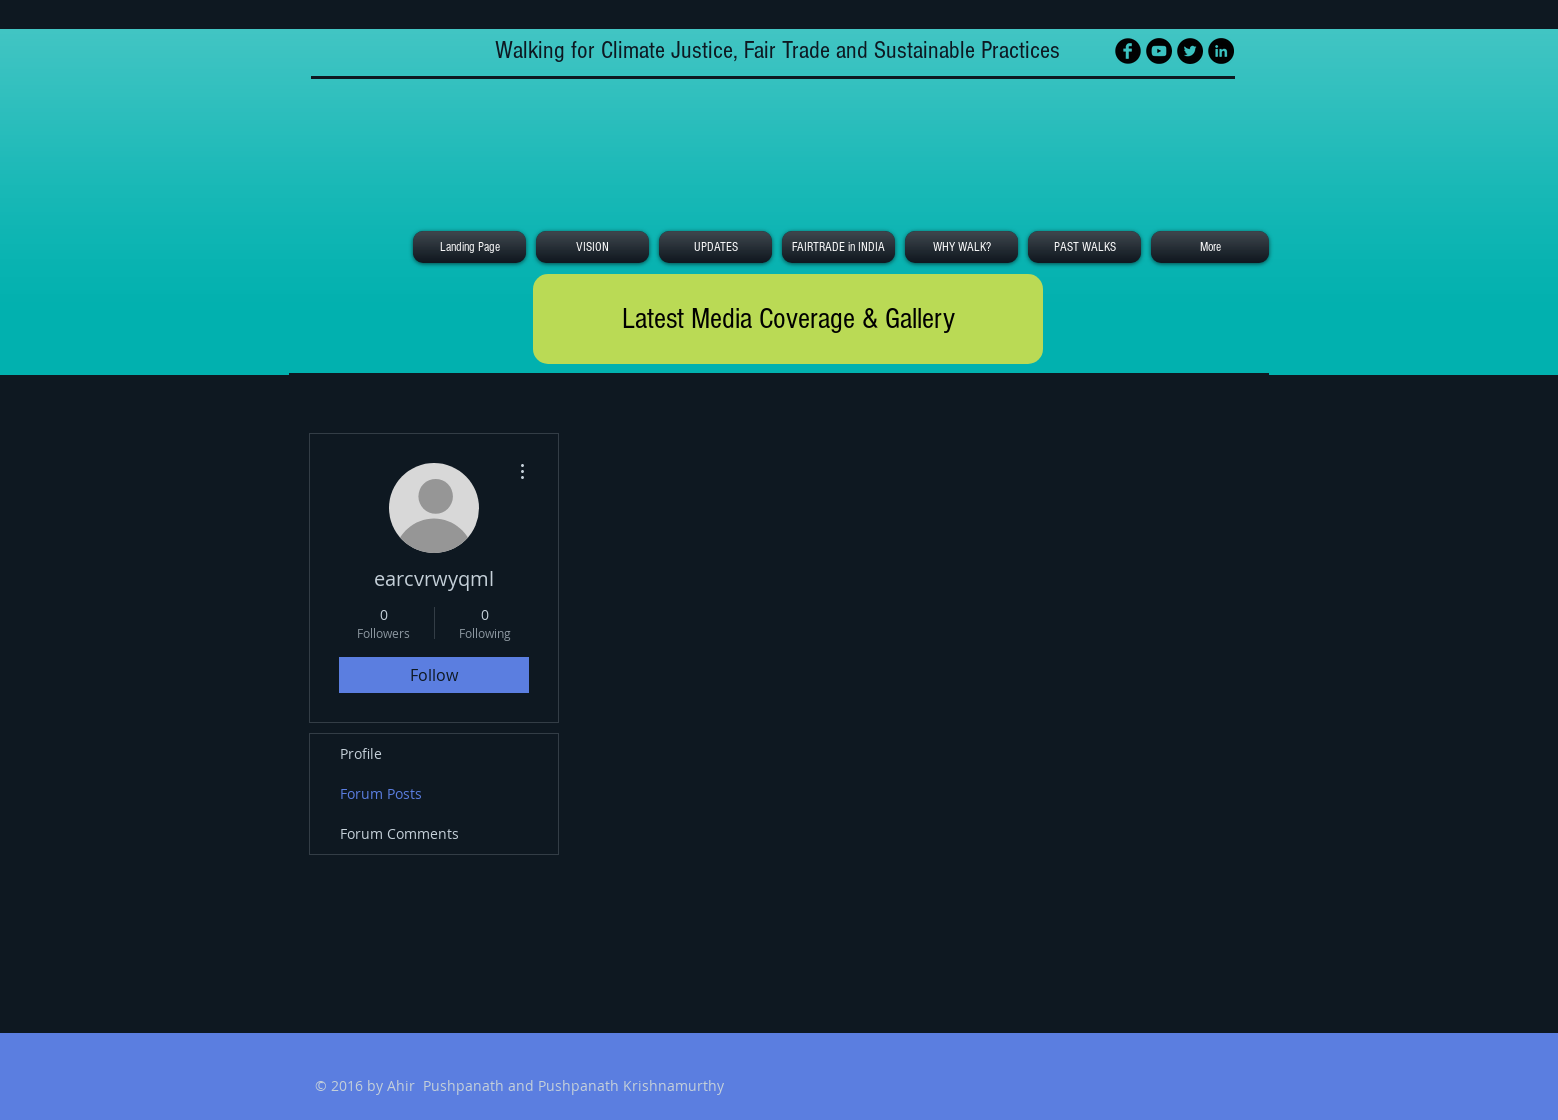  Describe the element at coordinates (1221, 51) in the screenshot. I see `[LinkedIn - Black Circle]` at that location.